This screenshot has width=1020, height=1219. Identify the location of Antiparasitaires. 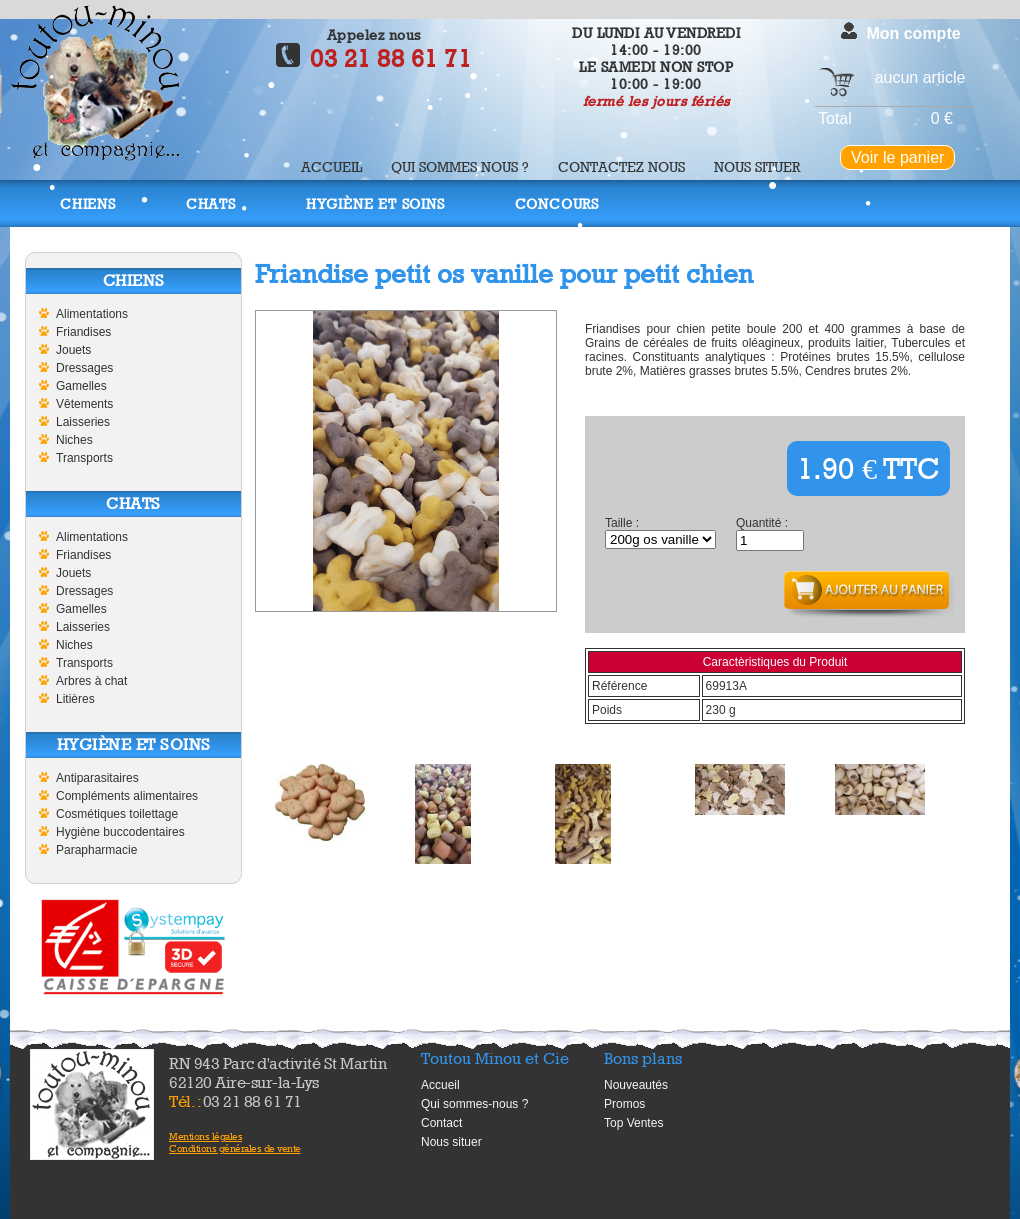
(97, 778).